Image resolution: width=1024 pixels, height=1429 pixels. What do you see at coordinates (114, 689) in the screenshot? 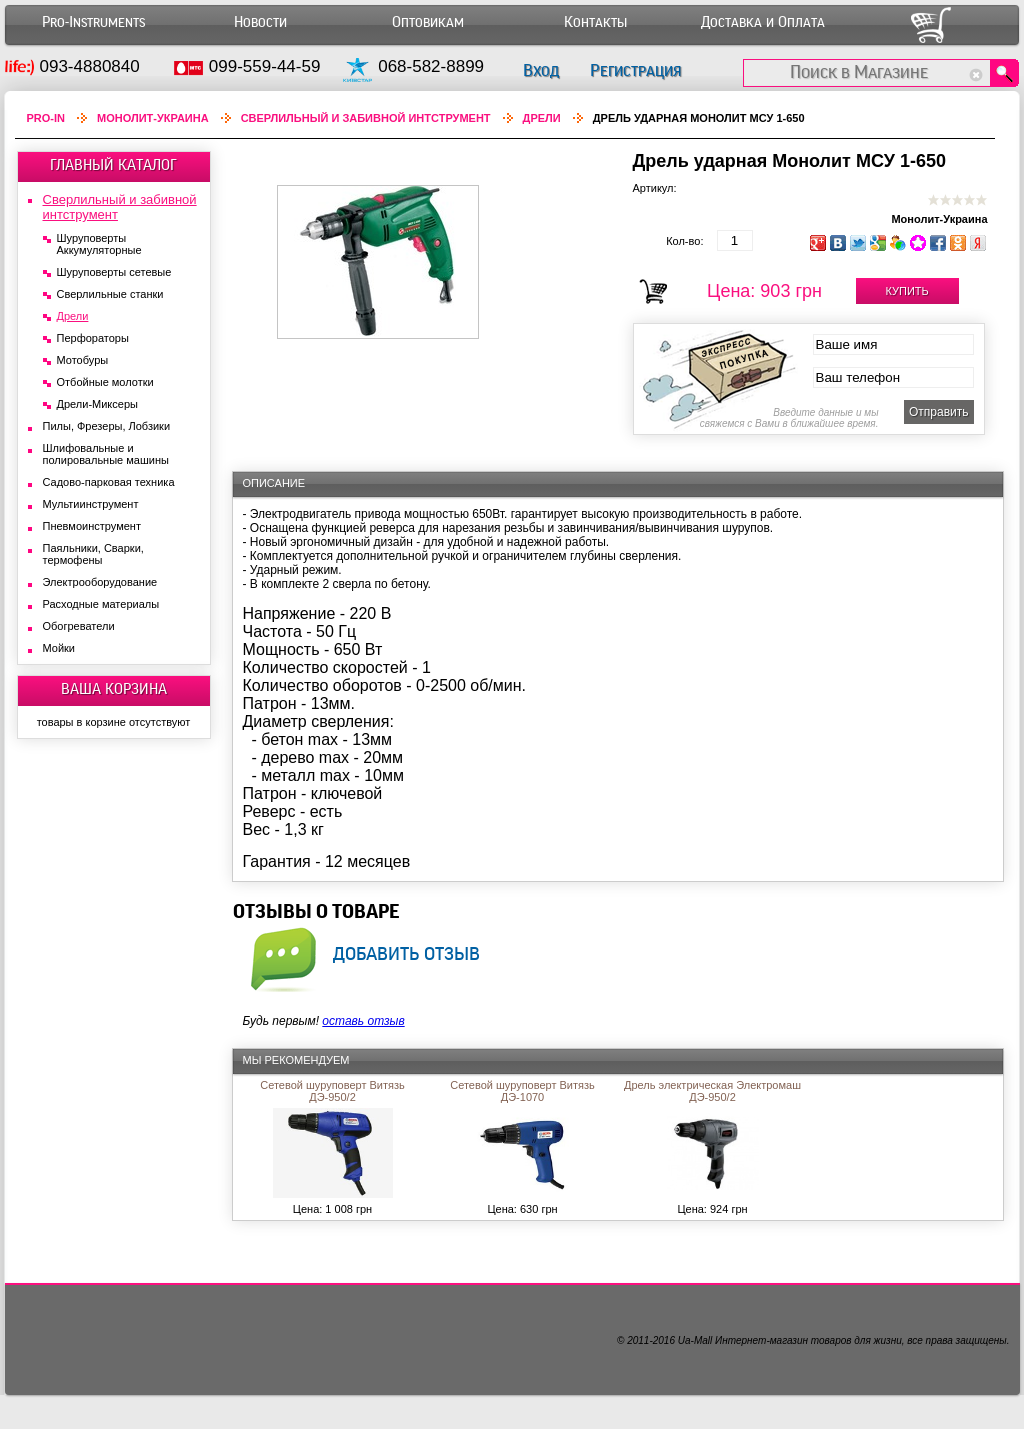
I see `ВАША КОРЗИНА` at bounding box center [114, 689].